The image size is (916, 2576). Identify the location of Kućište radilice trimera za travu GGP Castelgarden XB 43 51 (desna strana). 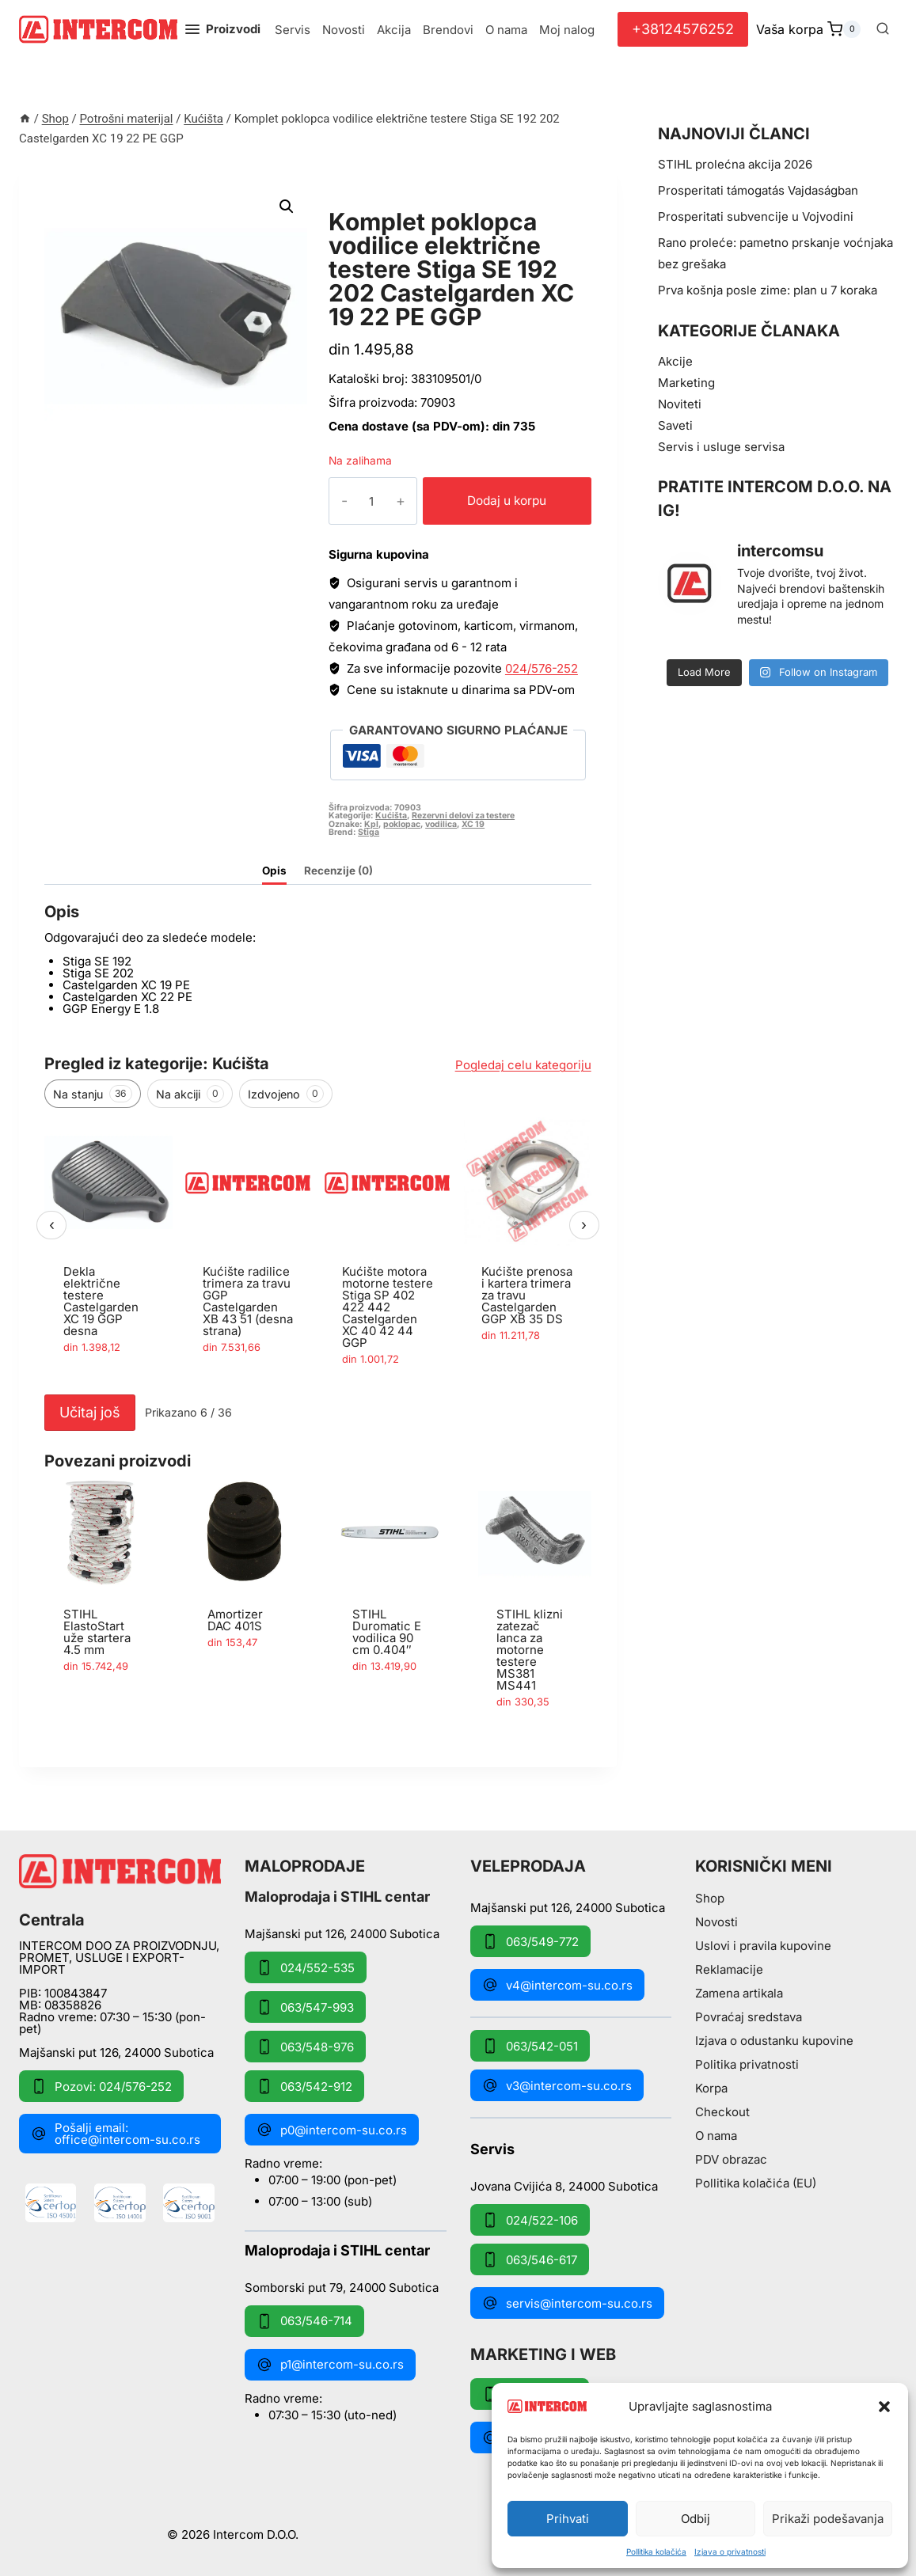
(248, 1301).